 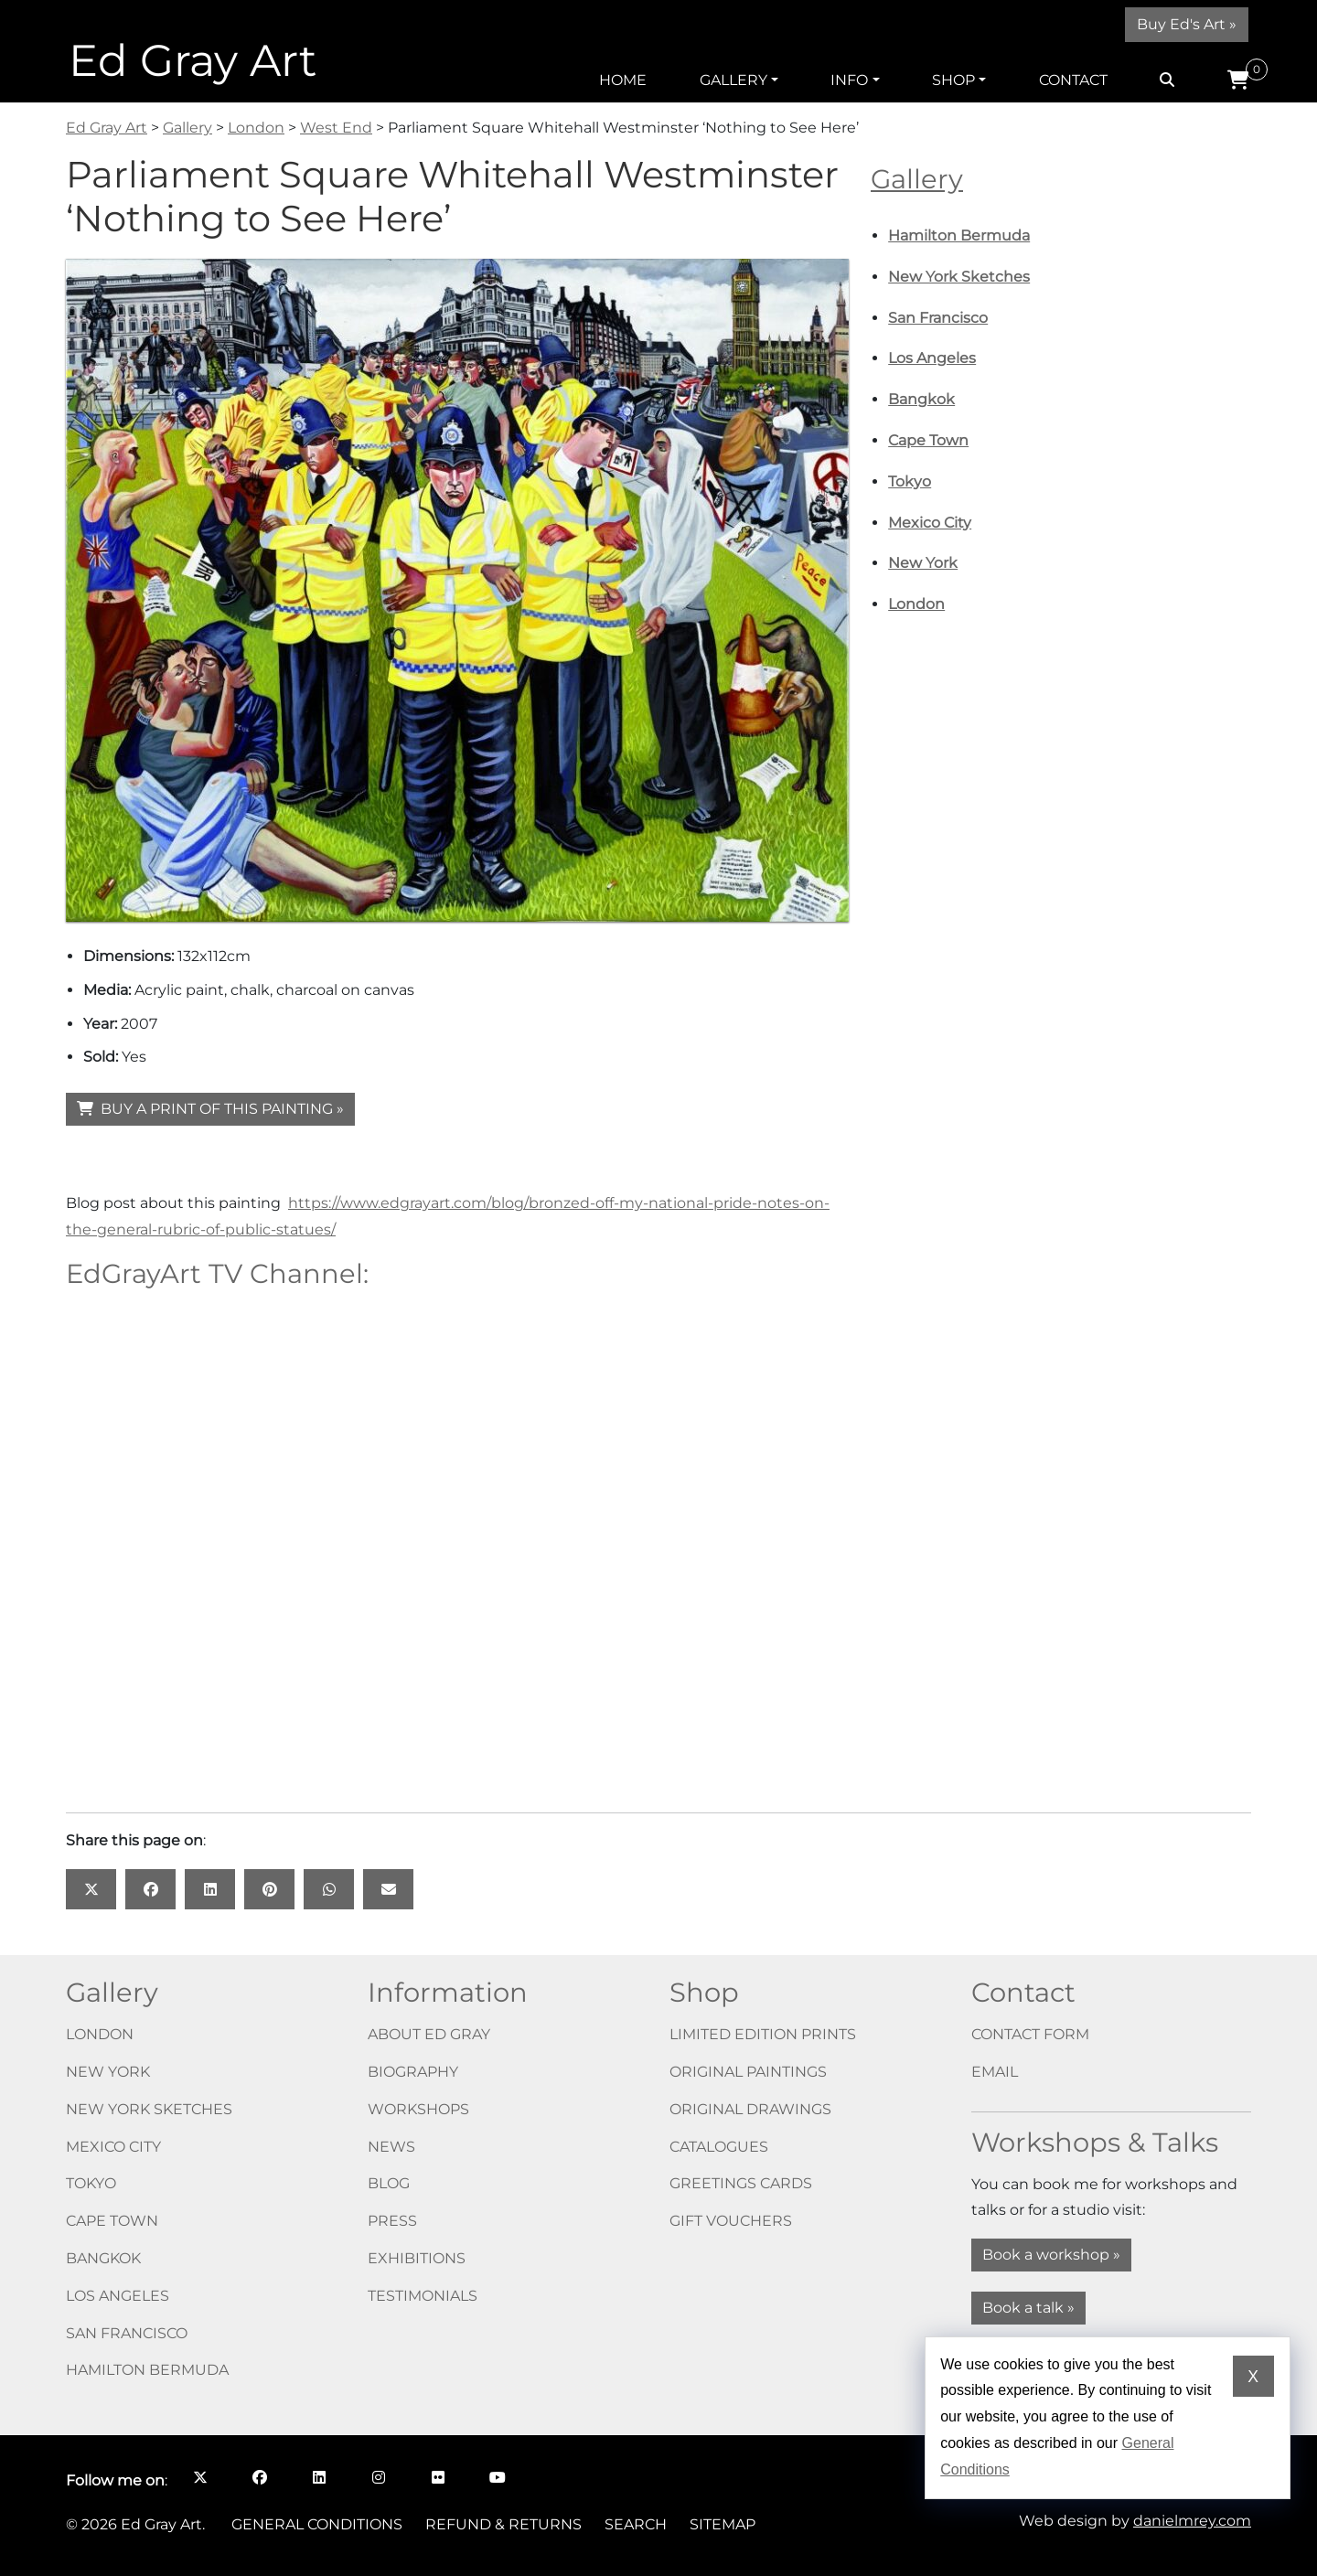 I want to click on Hamilton Bermuda, so click(x=959, y=235).